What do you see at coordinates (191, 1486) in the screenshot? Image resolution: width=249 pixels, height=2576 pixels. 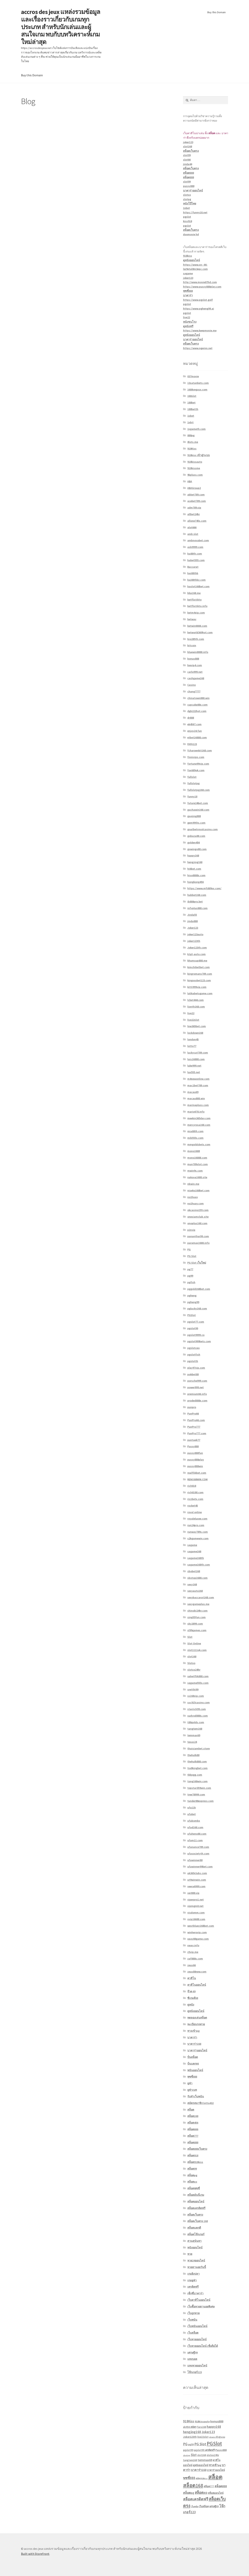 I see `rich818` at bounding box center [191, 1486].